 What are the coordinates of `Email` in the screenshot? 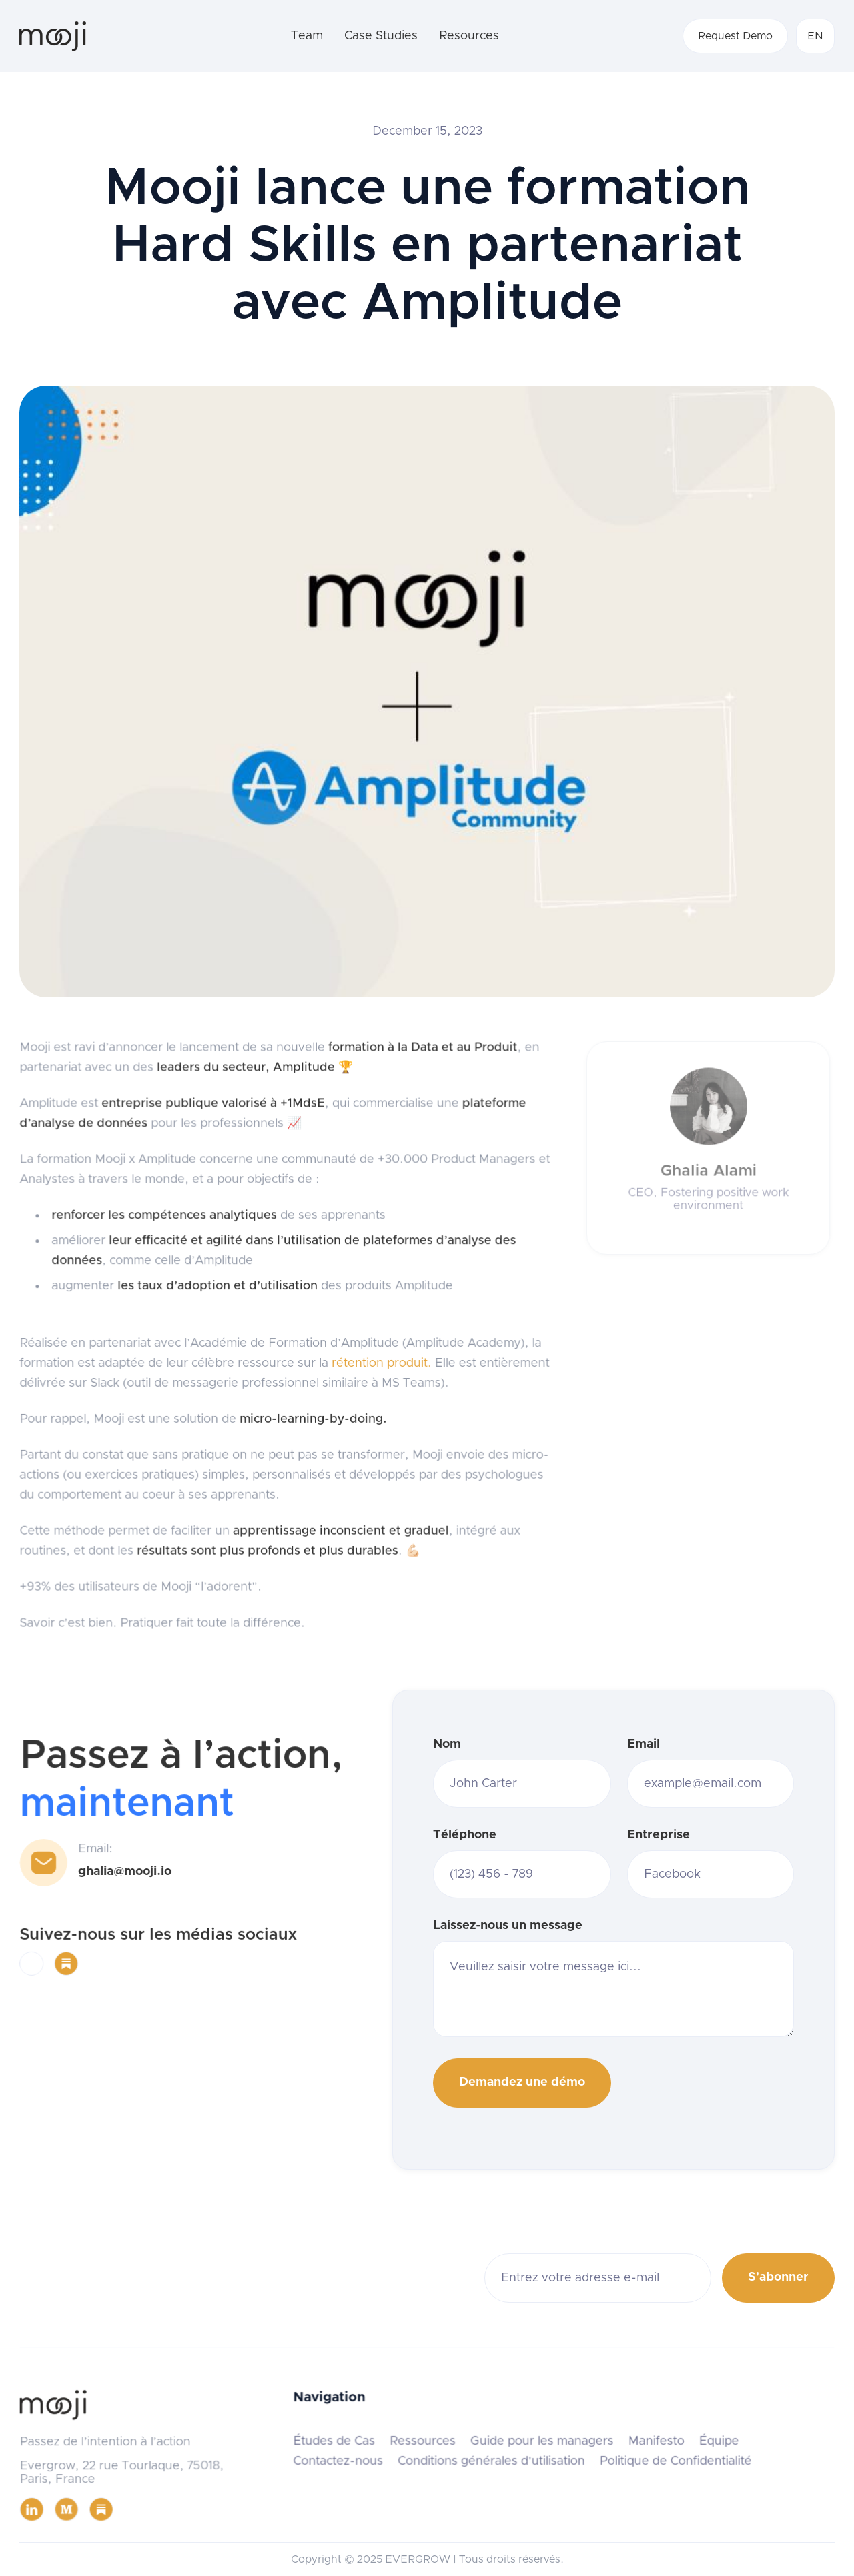 It's located at (643, 1744).